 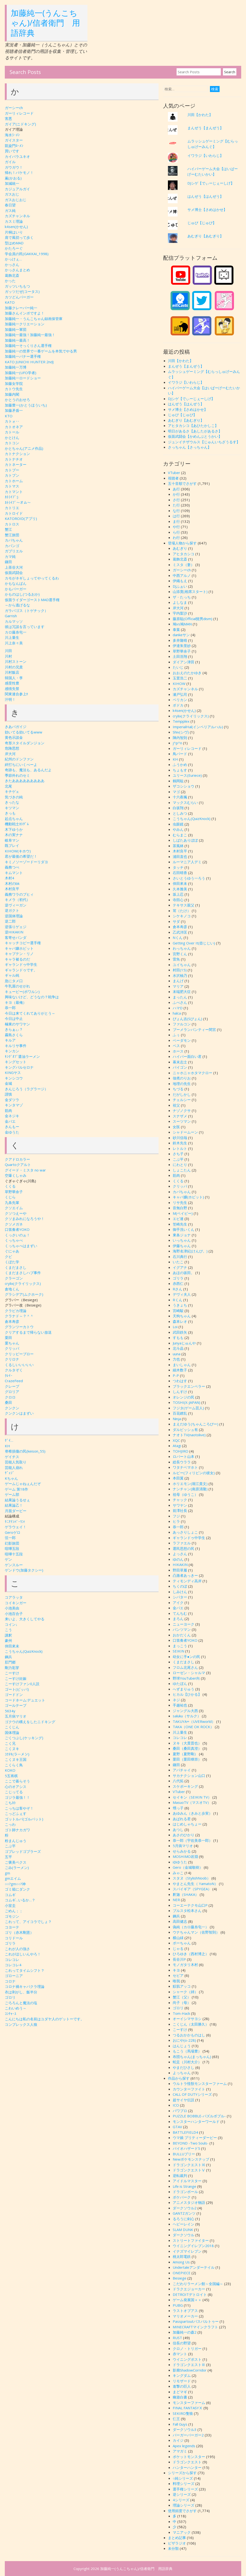 What do you see at coordinates (182, 1094) in the screenshot?
I see `だがしかし` at bounding box center [182, 1094].